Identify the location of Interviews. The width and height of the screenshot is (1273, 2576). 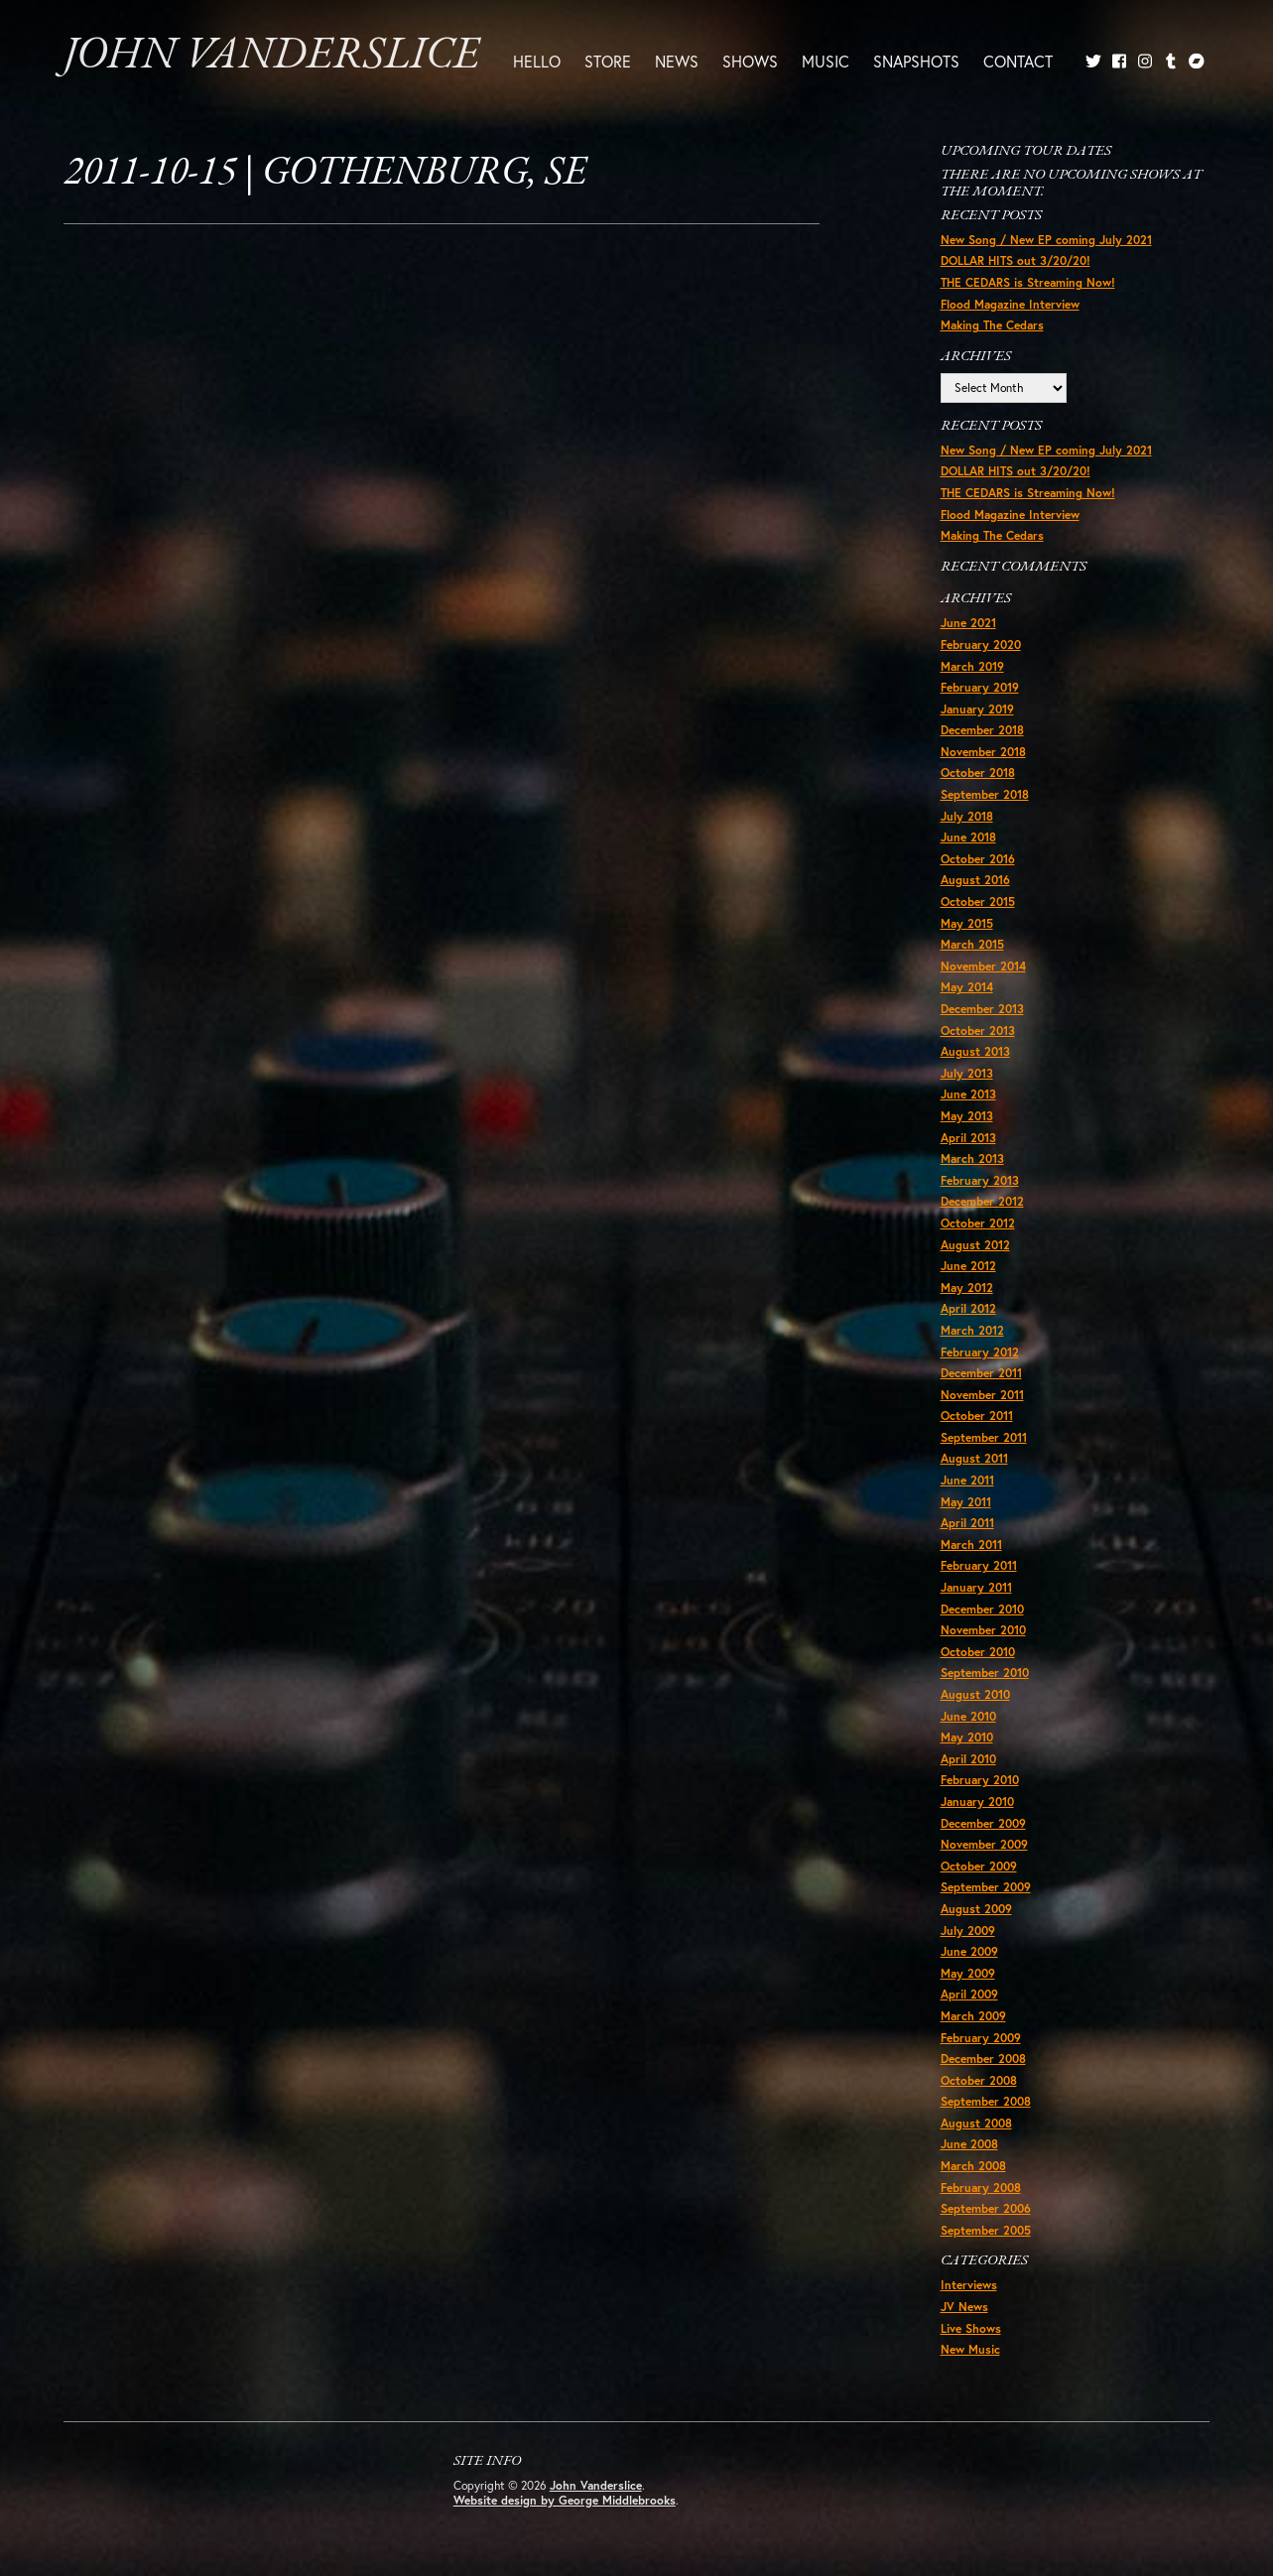
(969, 2284).